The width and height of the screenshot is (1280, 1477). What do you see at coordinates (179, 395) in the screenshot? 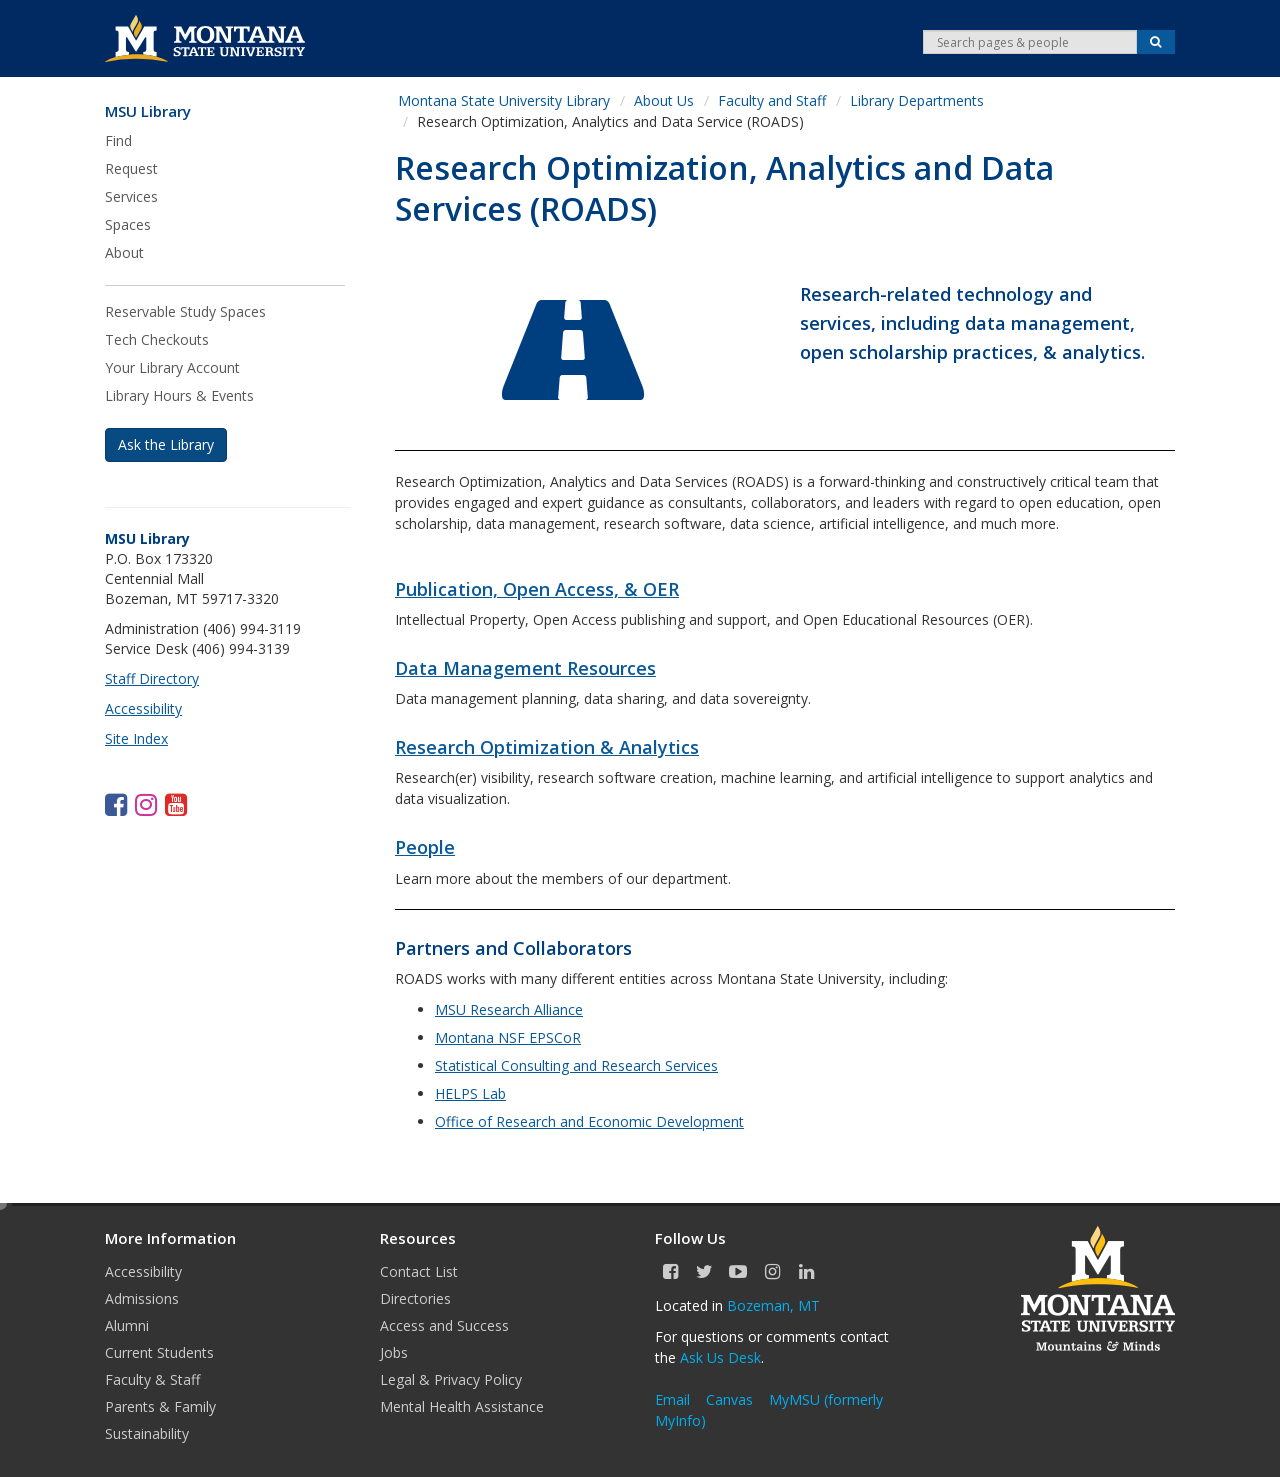
I see `Library Hours & Events` at bounding box center [179, 395].